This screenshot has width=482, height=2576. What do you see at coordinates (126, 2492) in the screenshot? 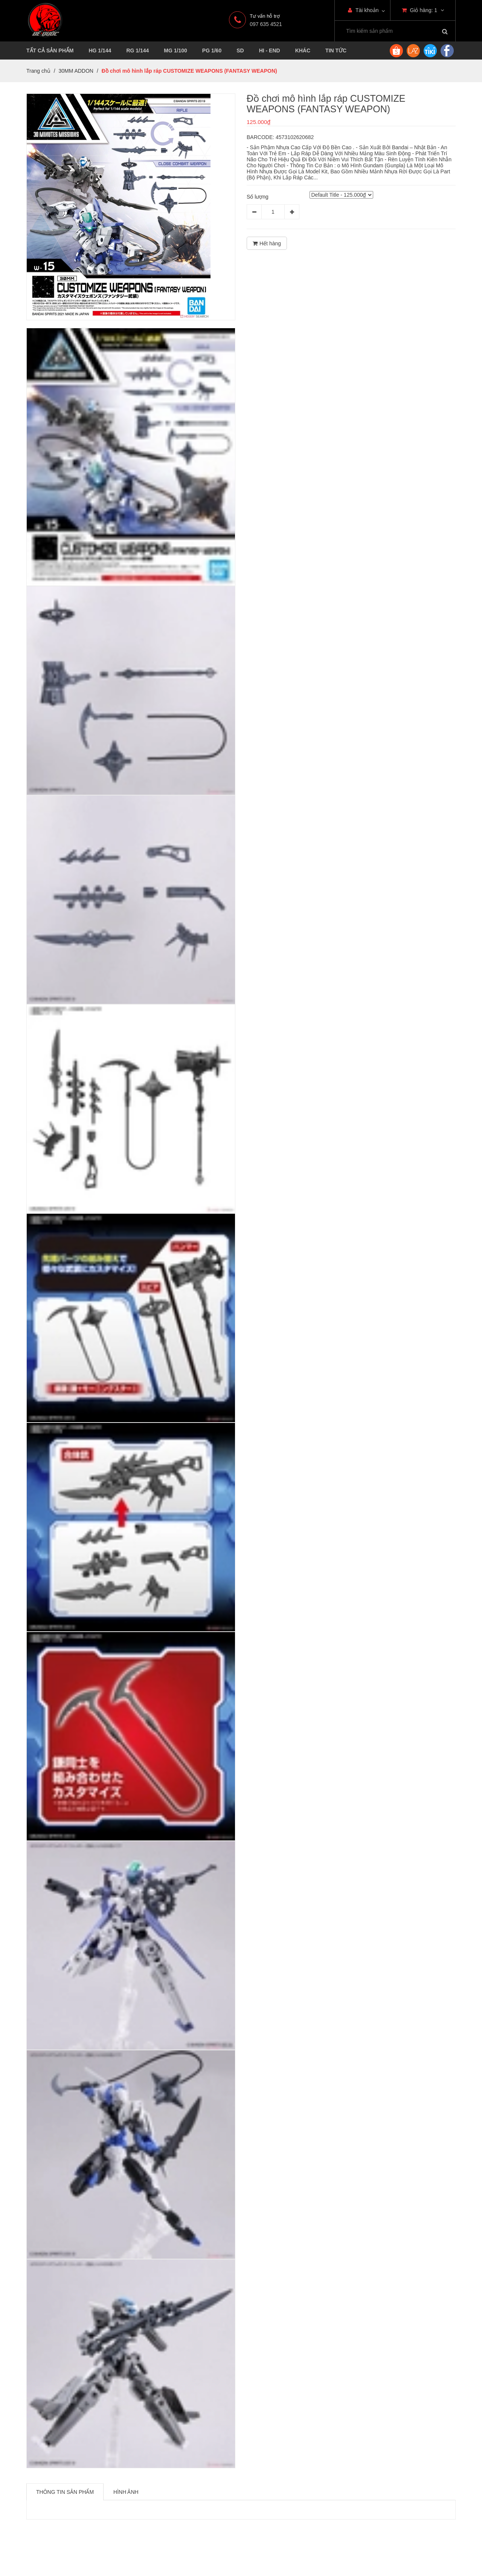
I see `Hình ảnh [tab]` at bounding box center [126, 2492].